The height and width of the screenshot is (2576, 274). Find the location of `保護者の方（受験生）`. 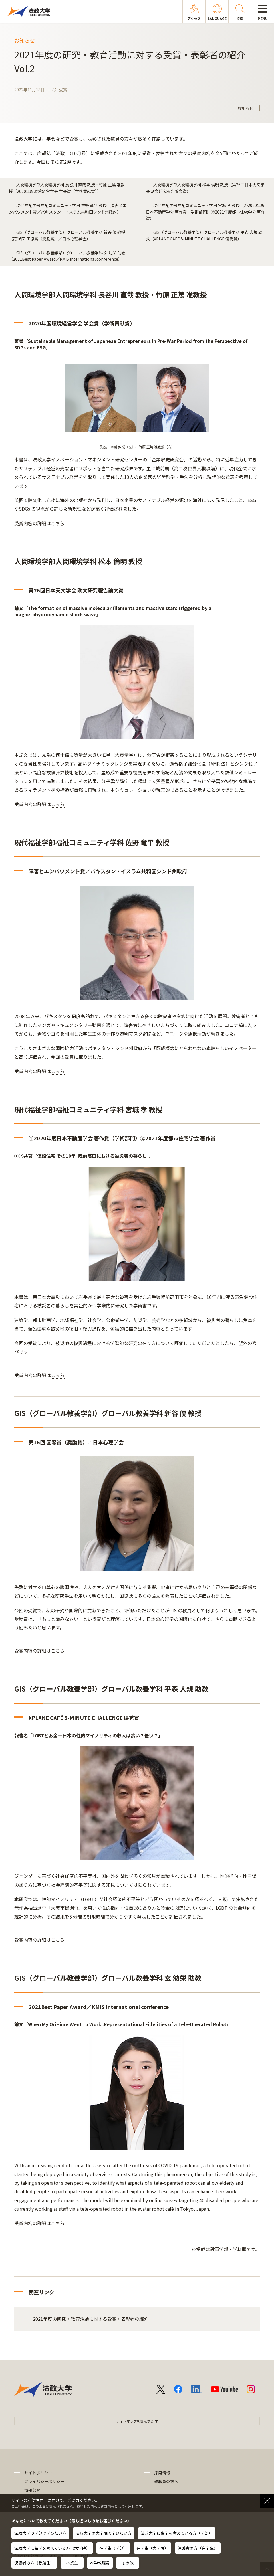

保護者の方（受験生） is located at coordinates (34, 2563).